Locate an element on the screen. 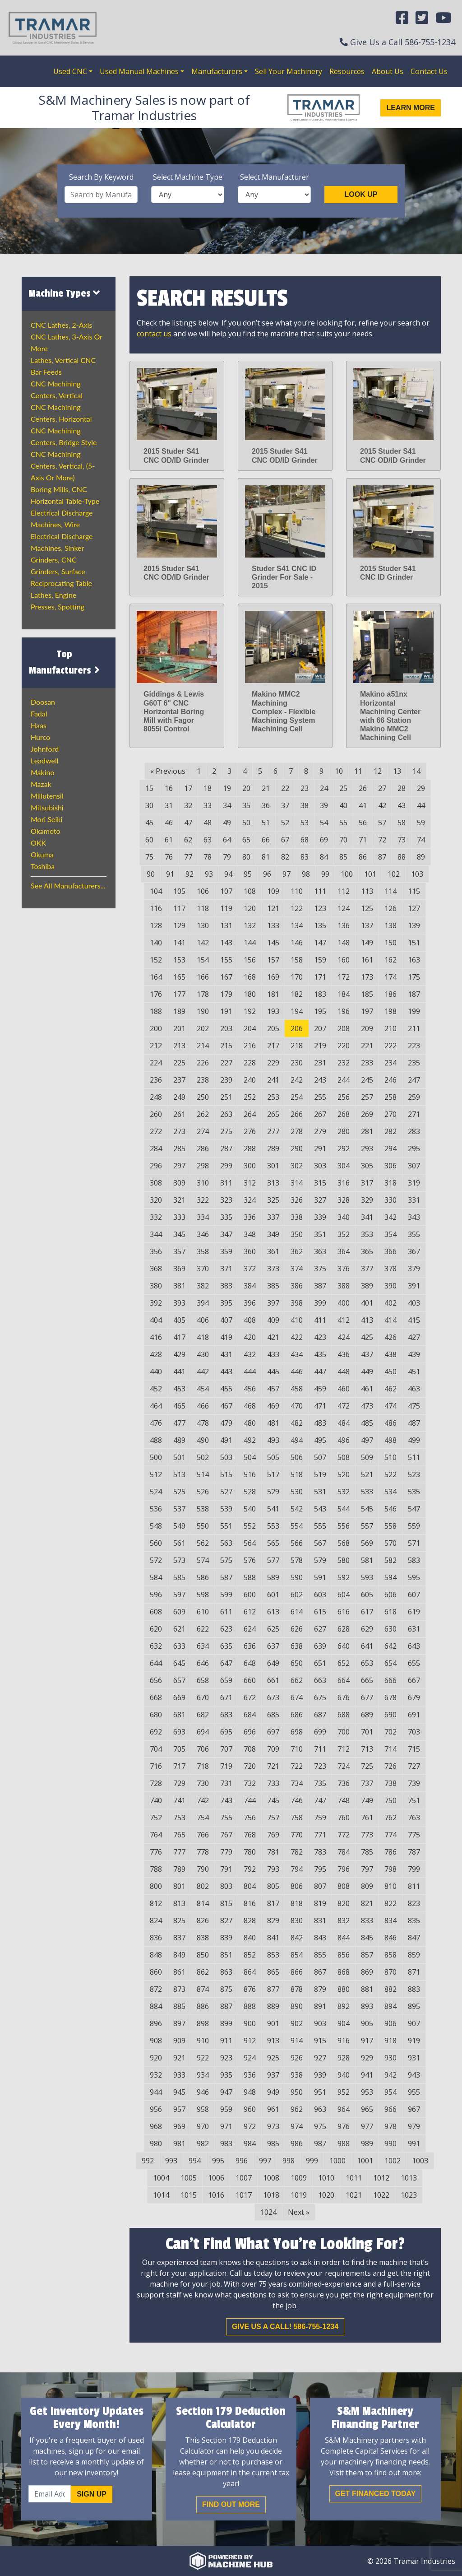 Image resolution: width=462 pixels, height=2576 pixels. 638 is located at coordinates (297, 1646).